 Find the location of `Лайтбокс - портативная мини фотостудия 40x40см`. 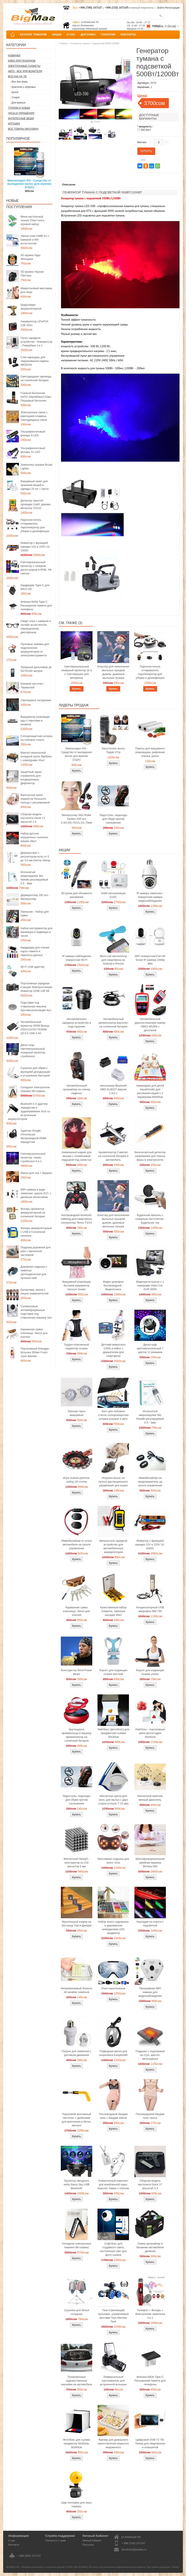

Лайтбокс - портативная мини фотостудия 40x40см is located at coordinates (150, 1733).